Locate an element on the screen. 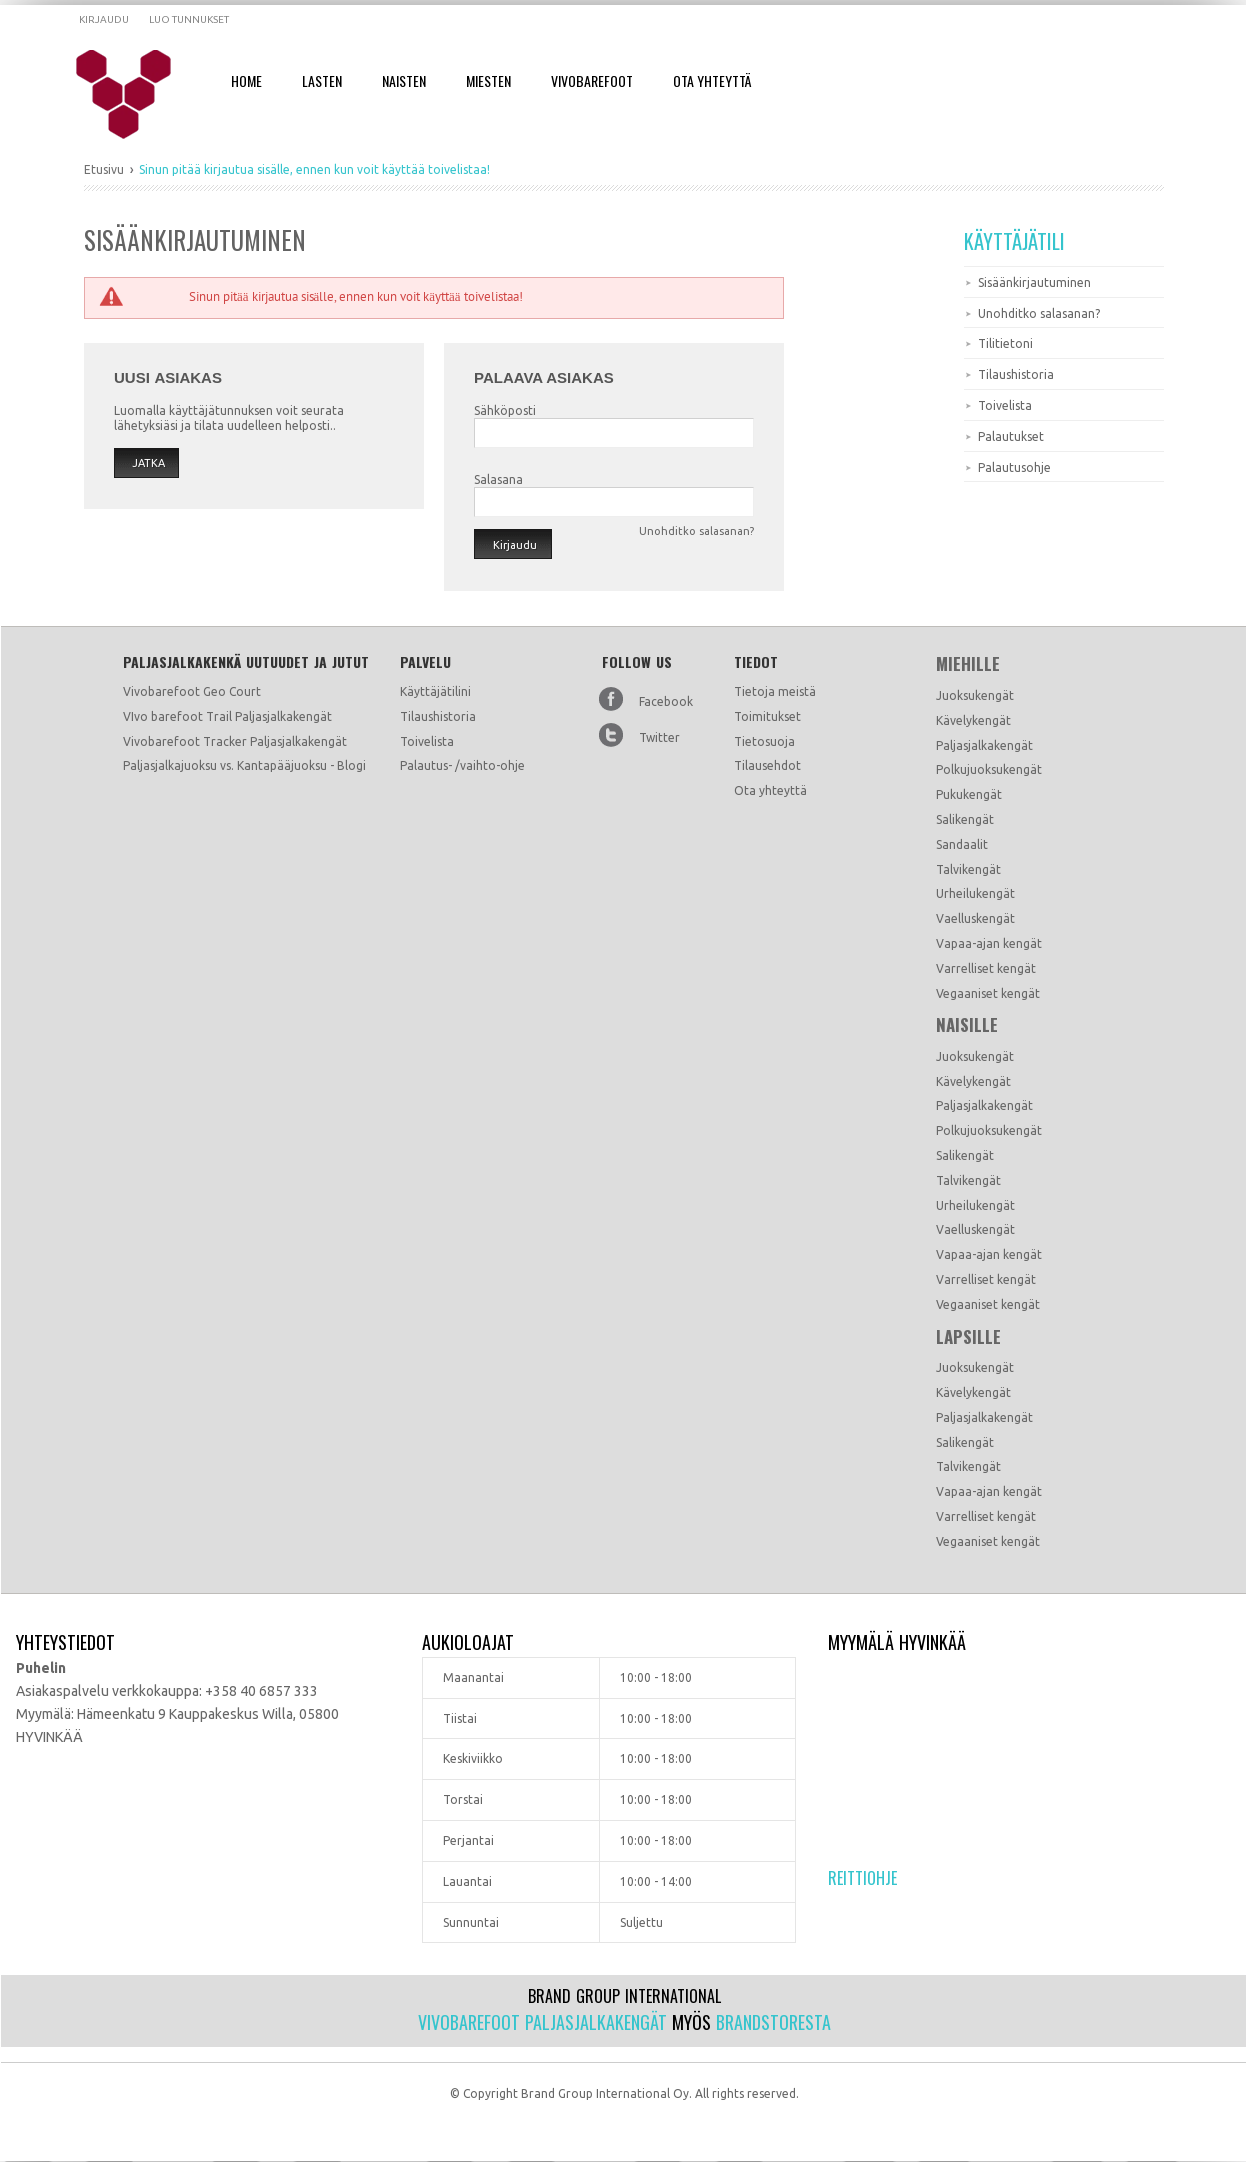 This screenshot has height=2162, width=1246. Käyttäjätilini is located at coordinates (435, 691).